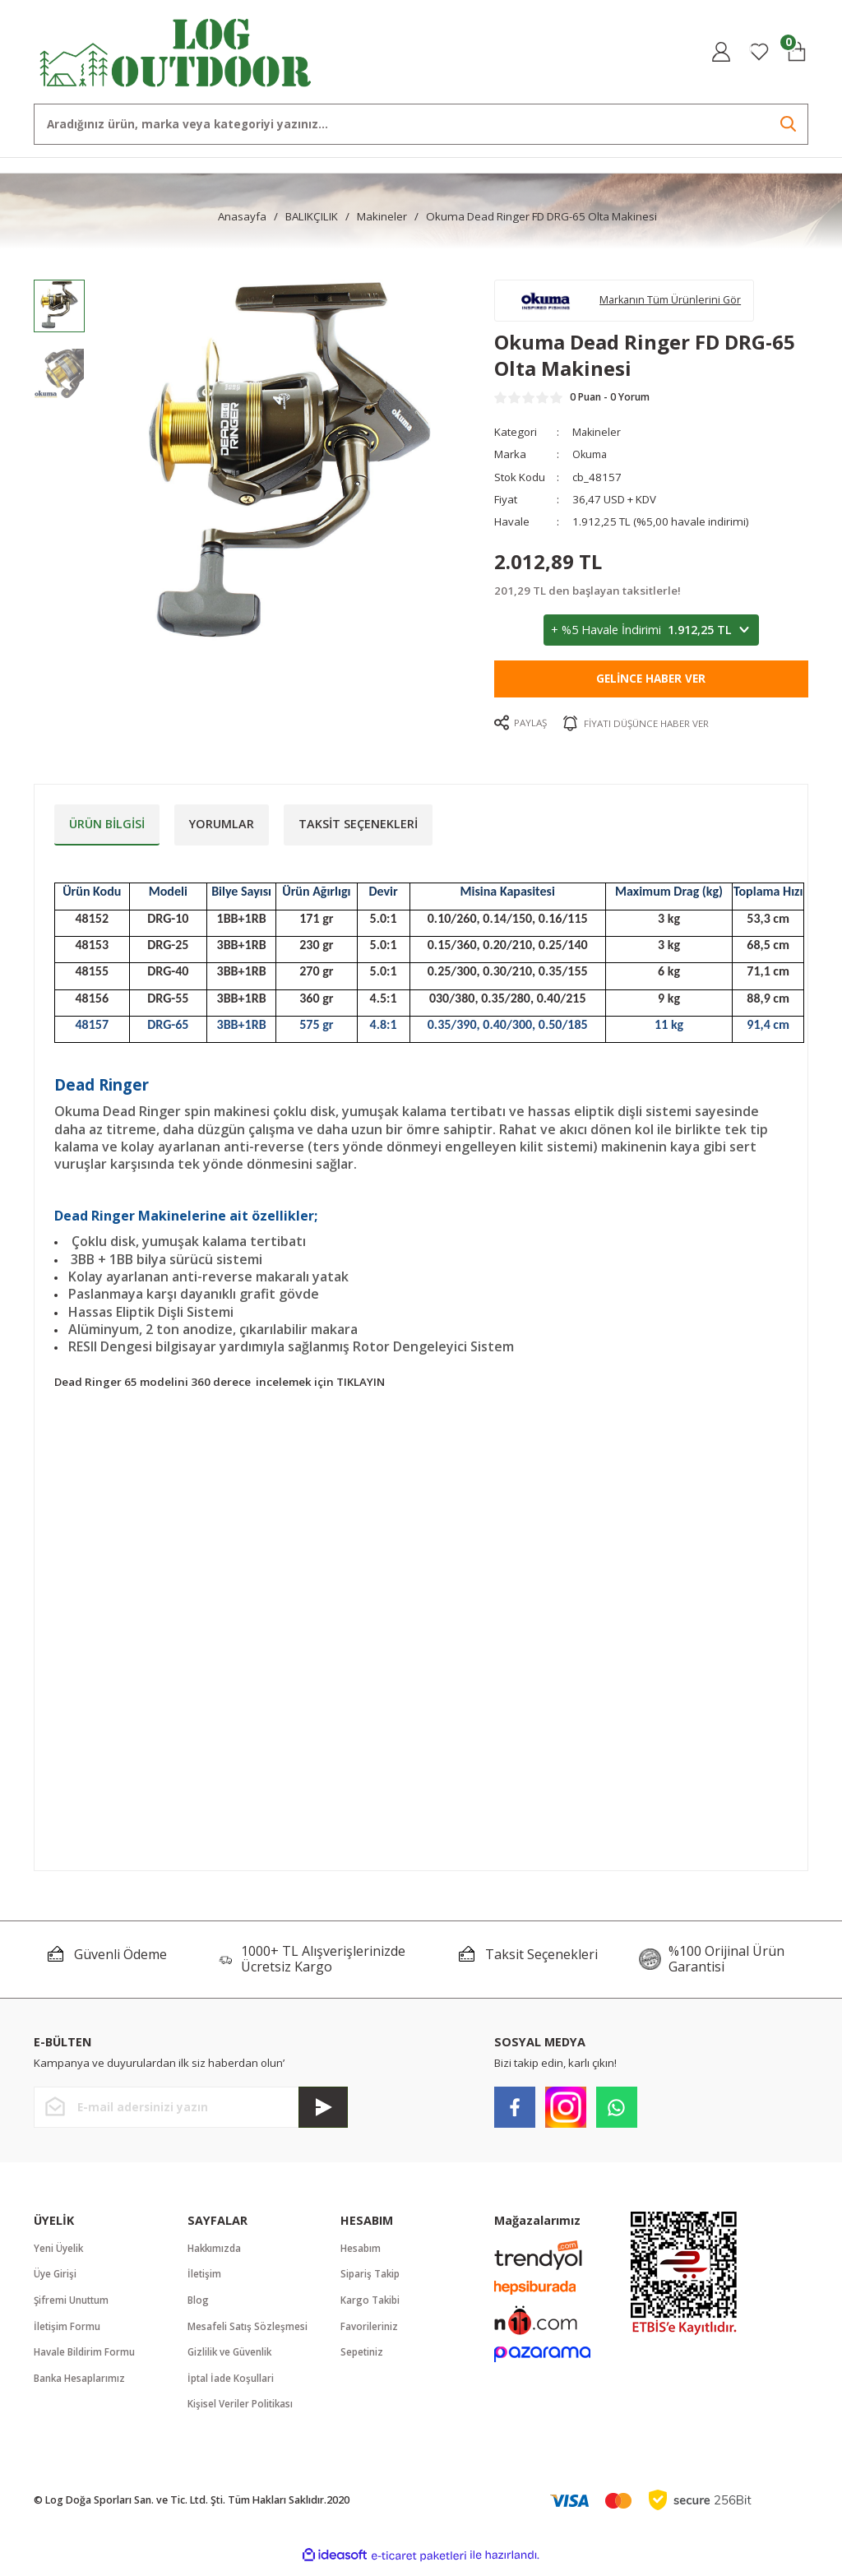  What do you see at coordinates (56, 2279) in the screenshot?
I see `Üye Girişi` at bounding box center [56, 2279].